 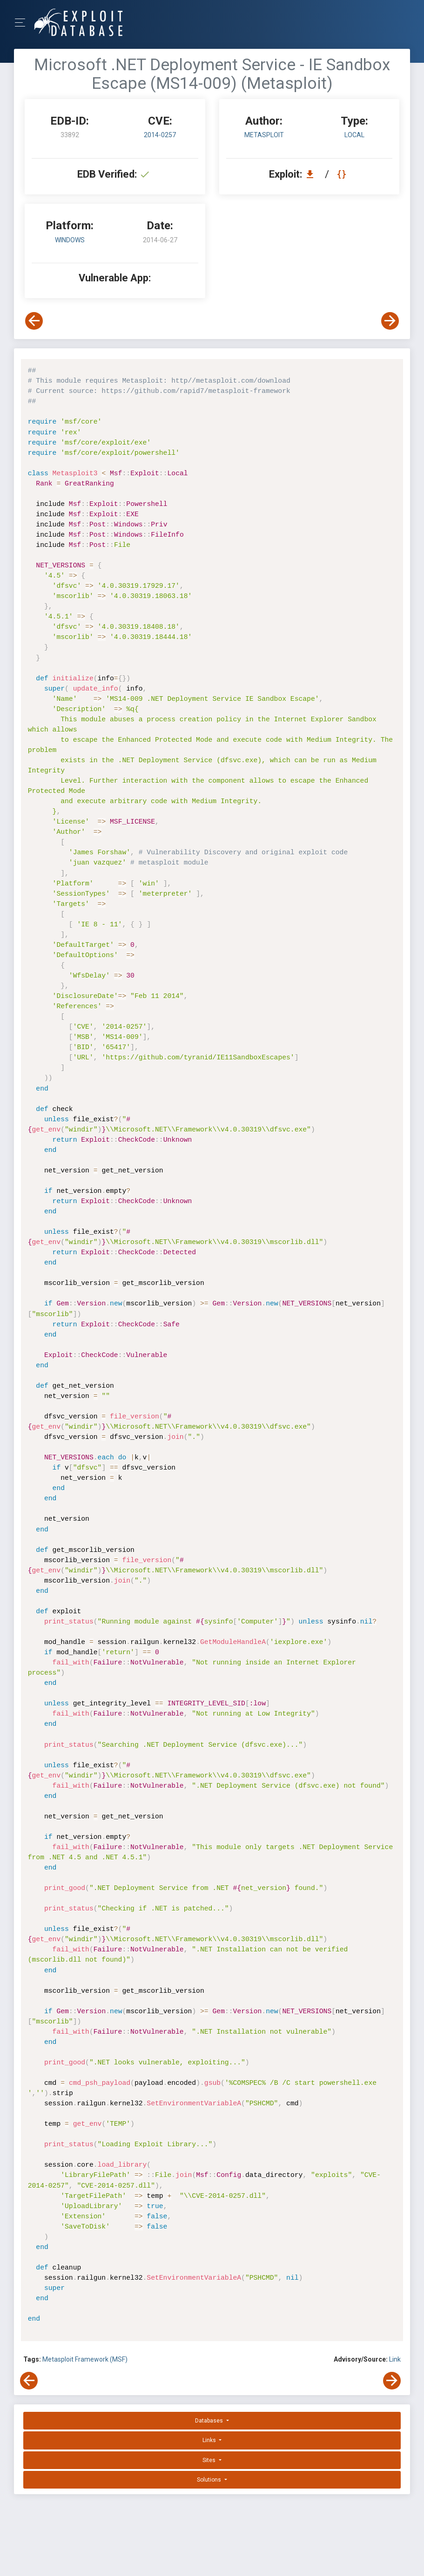 What do you see at coordinates (209, 2479) in the screenshot?
I see `Solutions [button]` at bounding box center [209, 2479].